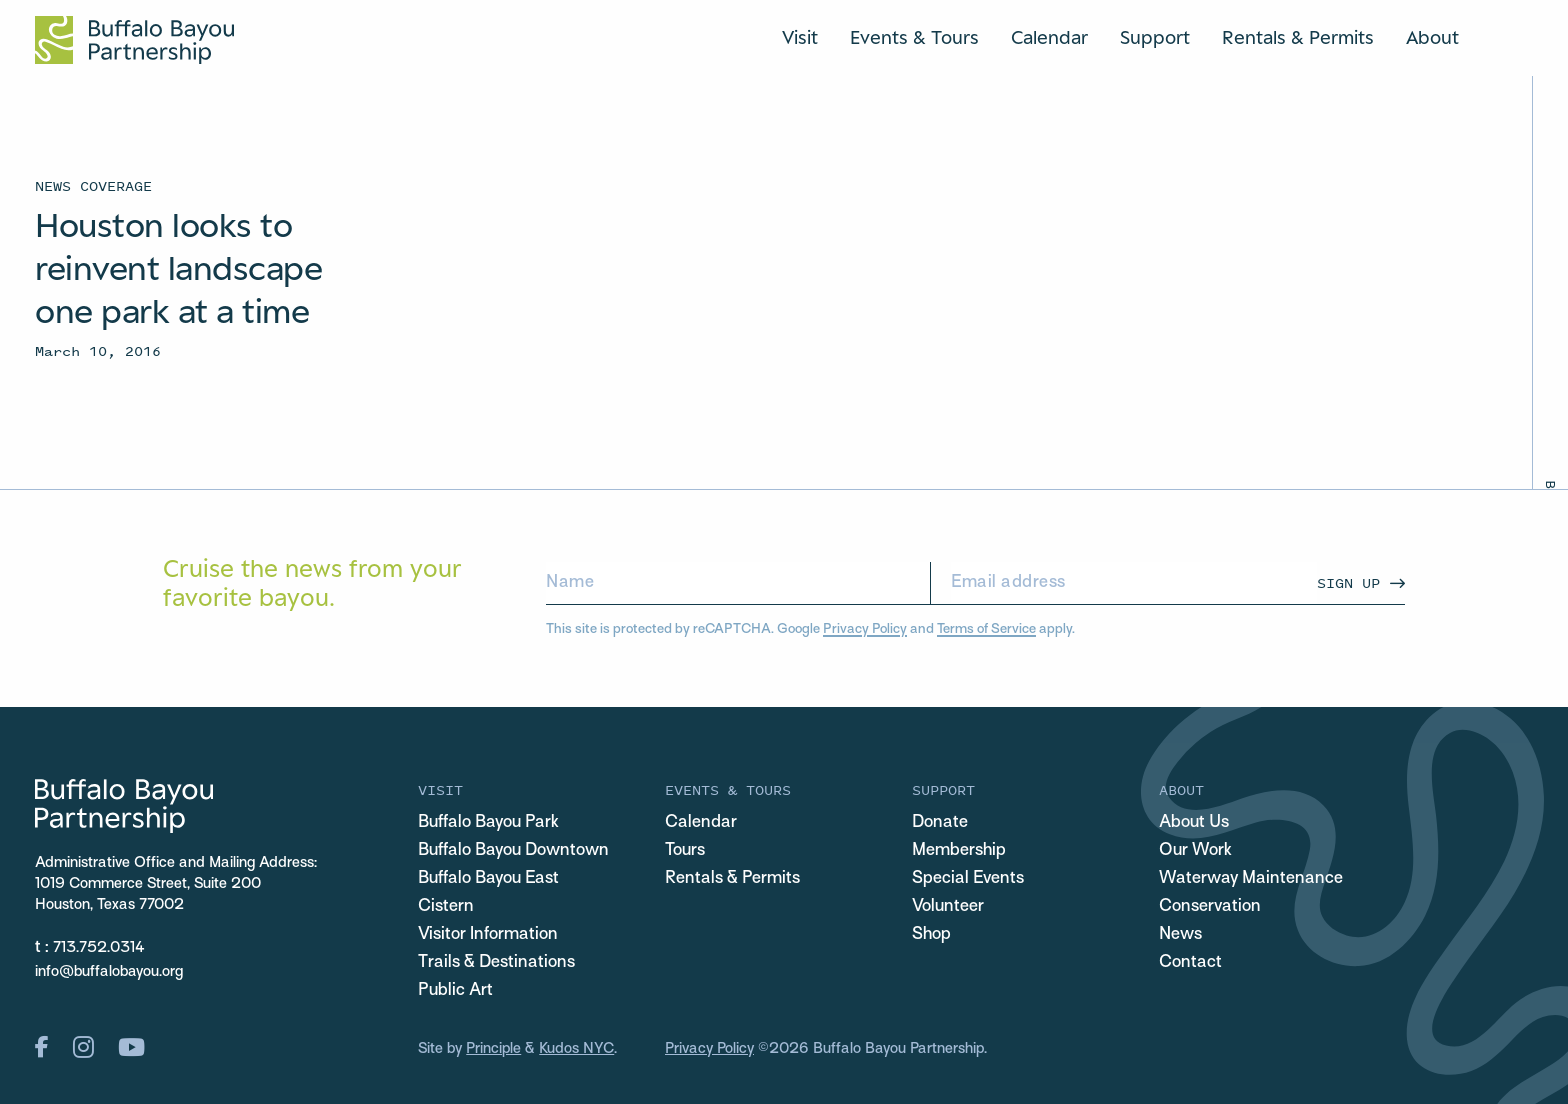 This screenshot has width=1568, height=1104. What do you see at coordinates (685, 851) in the screenshot?
I see `Tours` at bounding box center [685, 851].